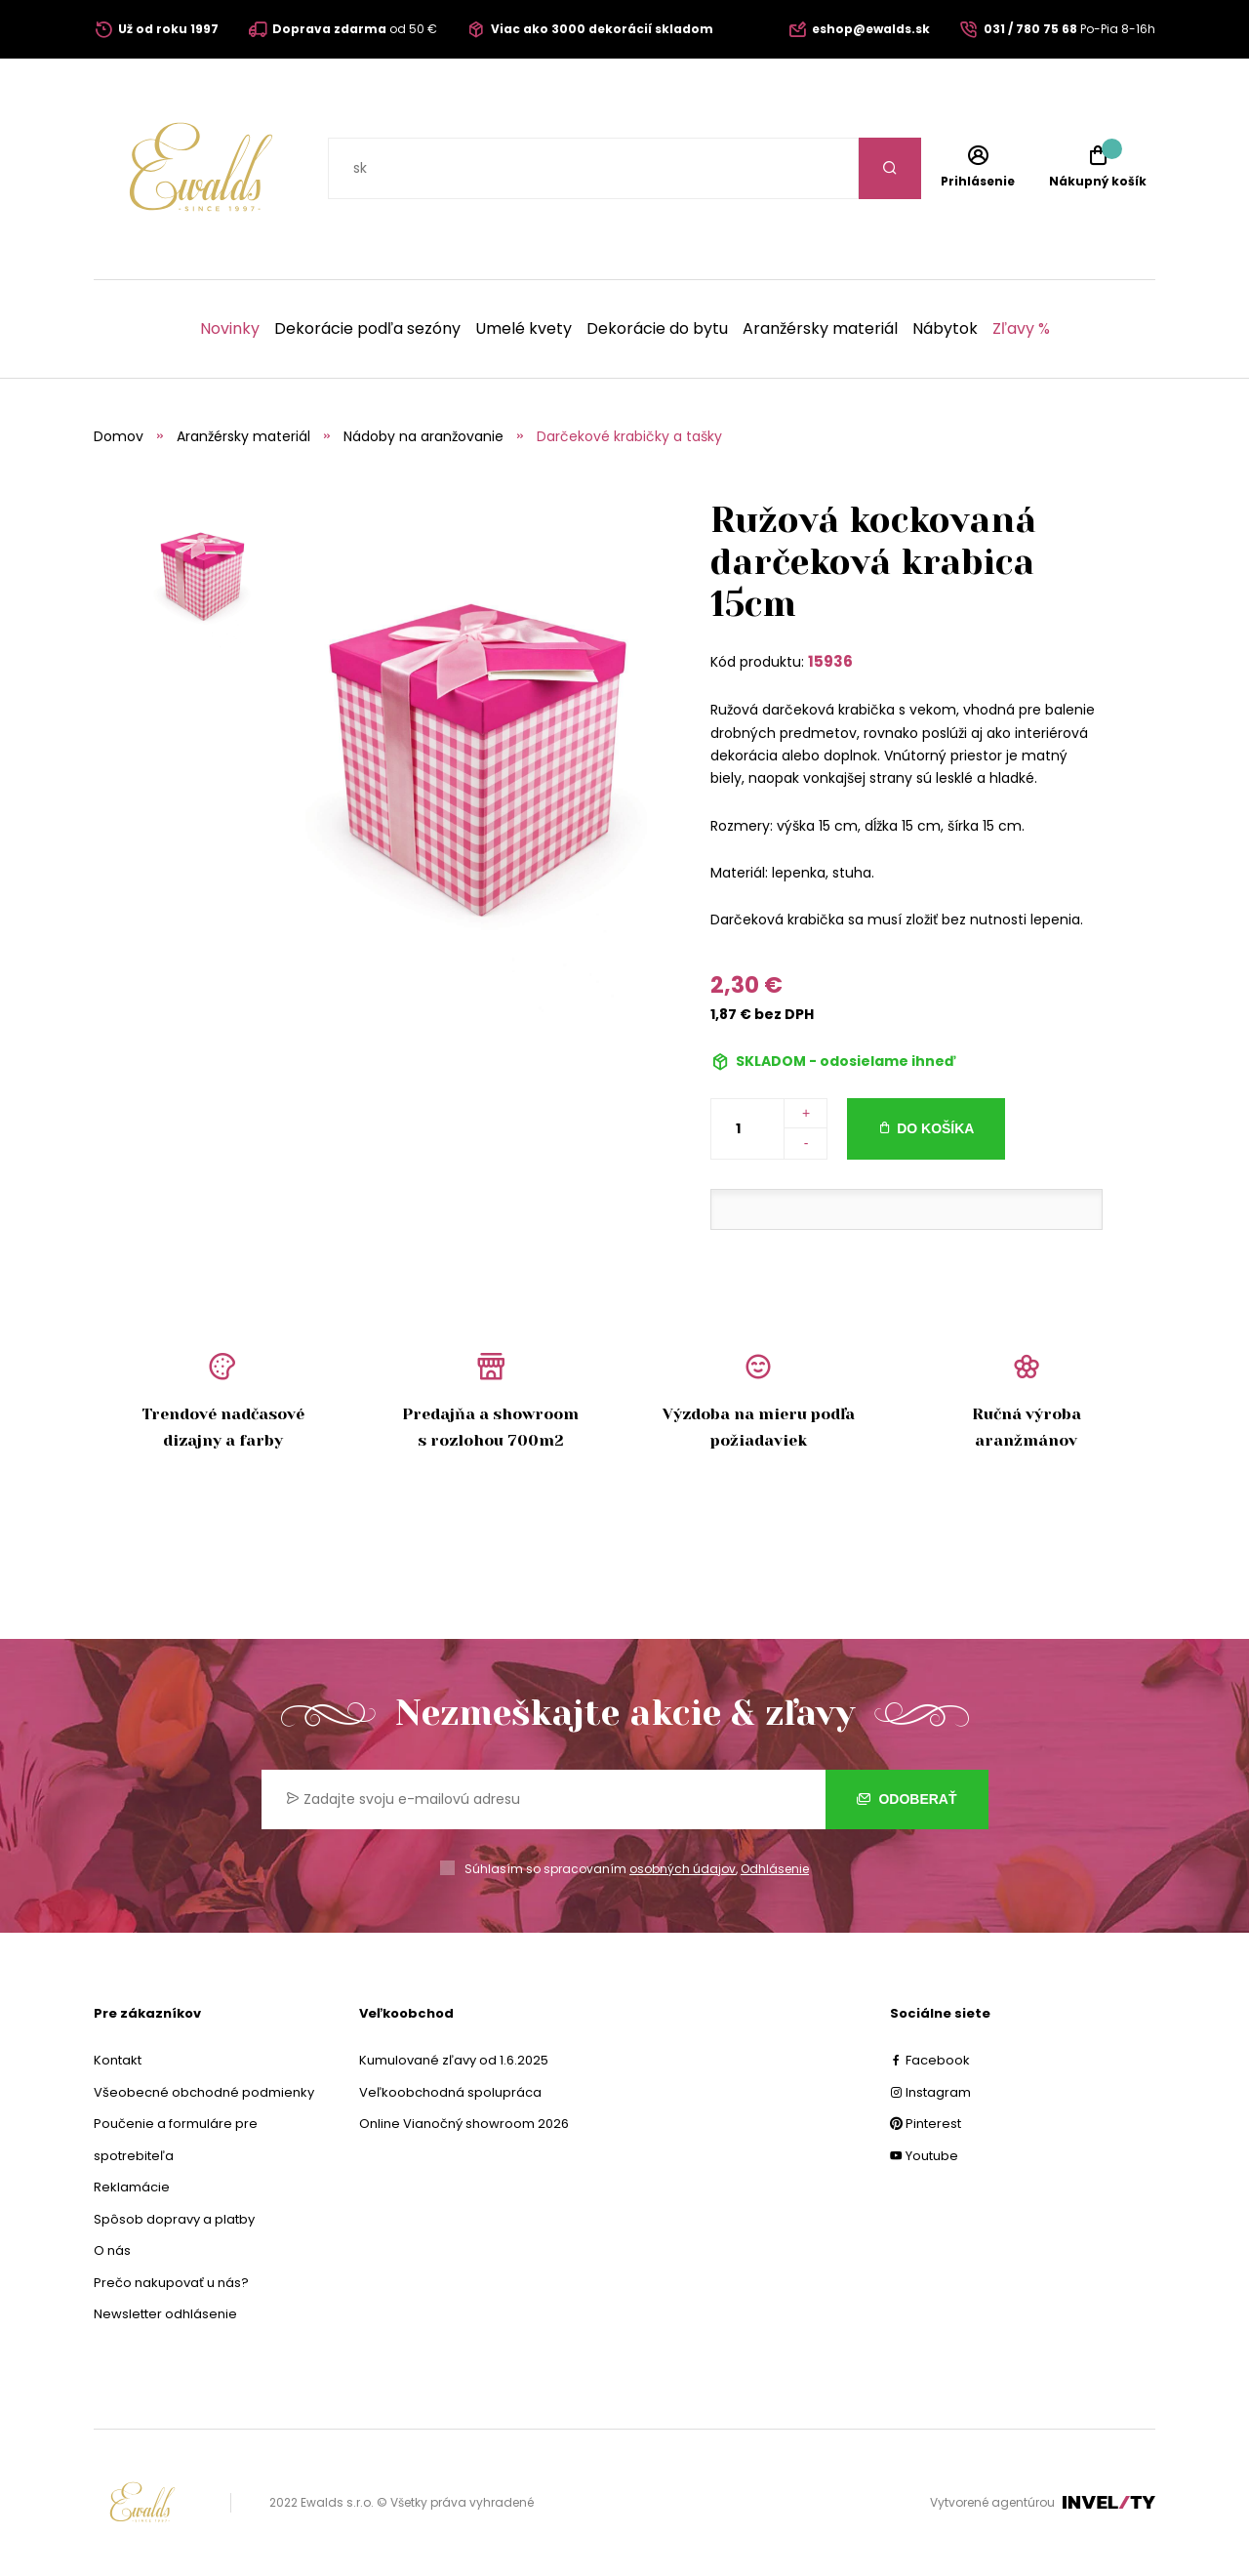 Image resolution: width=1249 pixels, height=2576 pixels. I want to click on Novinky, so click(230, 329).